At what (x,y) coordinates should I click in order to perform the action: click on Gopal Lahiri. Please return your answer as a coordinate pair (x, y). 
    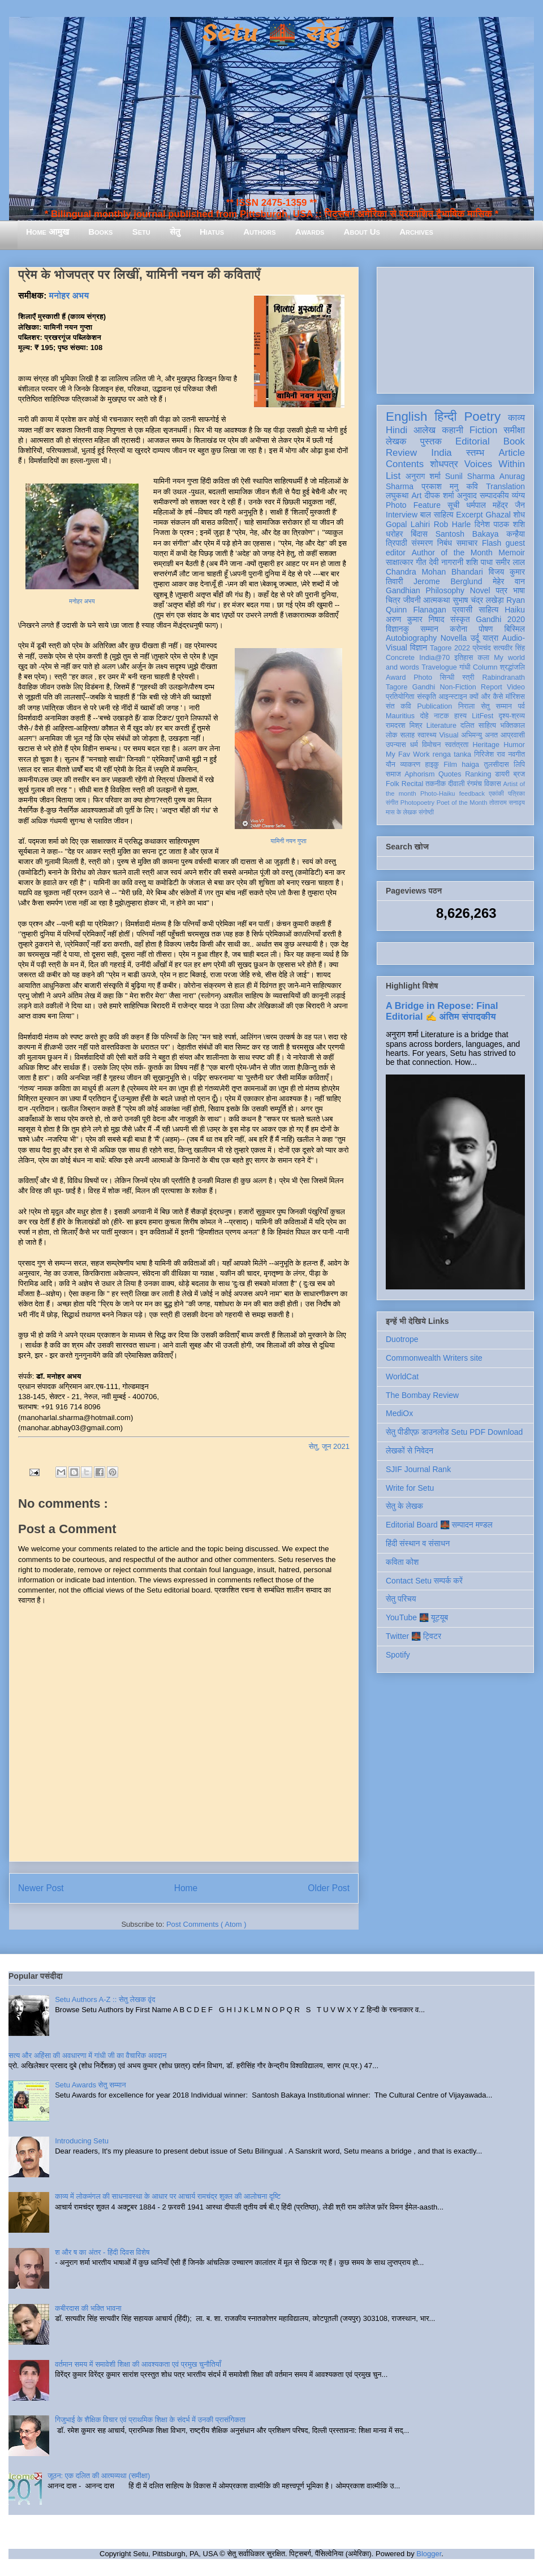
    Looking at the image, I should click on (408, 524).